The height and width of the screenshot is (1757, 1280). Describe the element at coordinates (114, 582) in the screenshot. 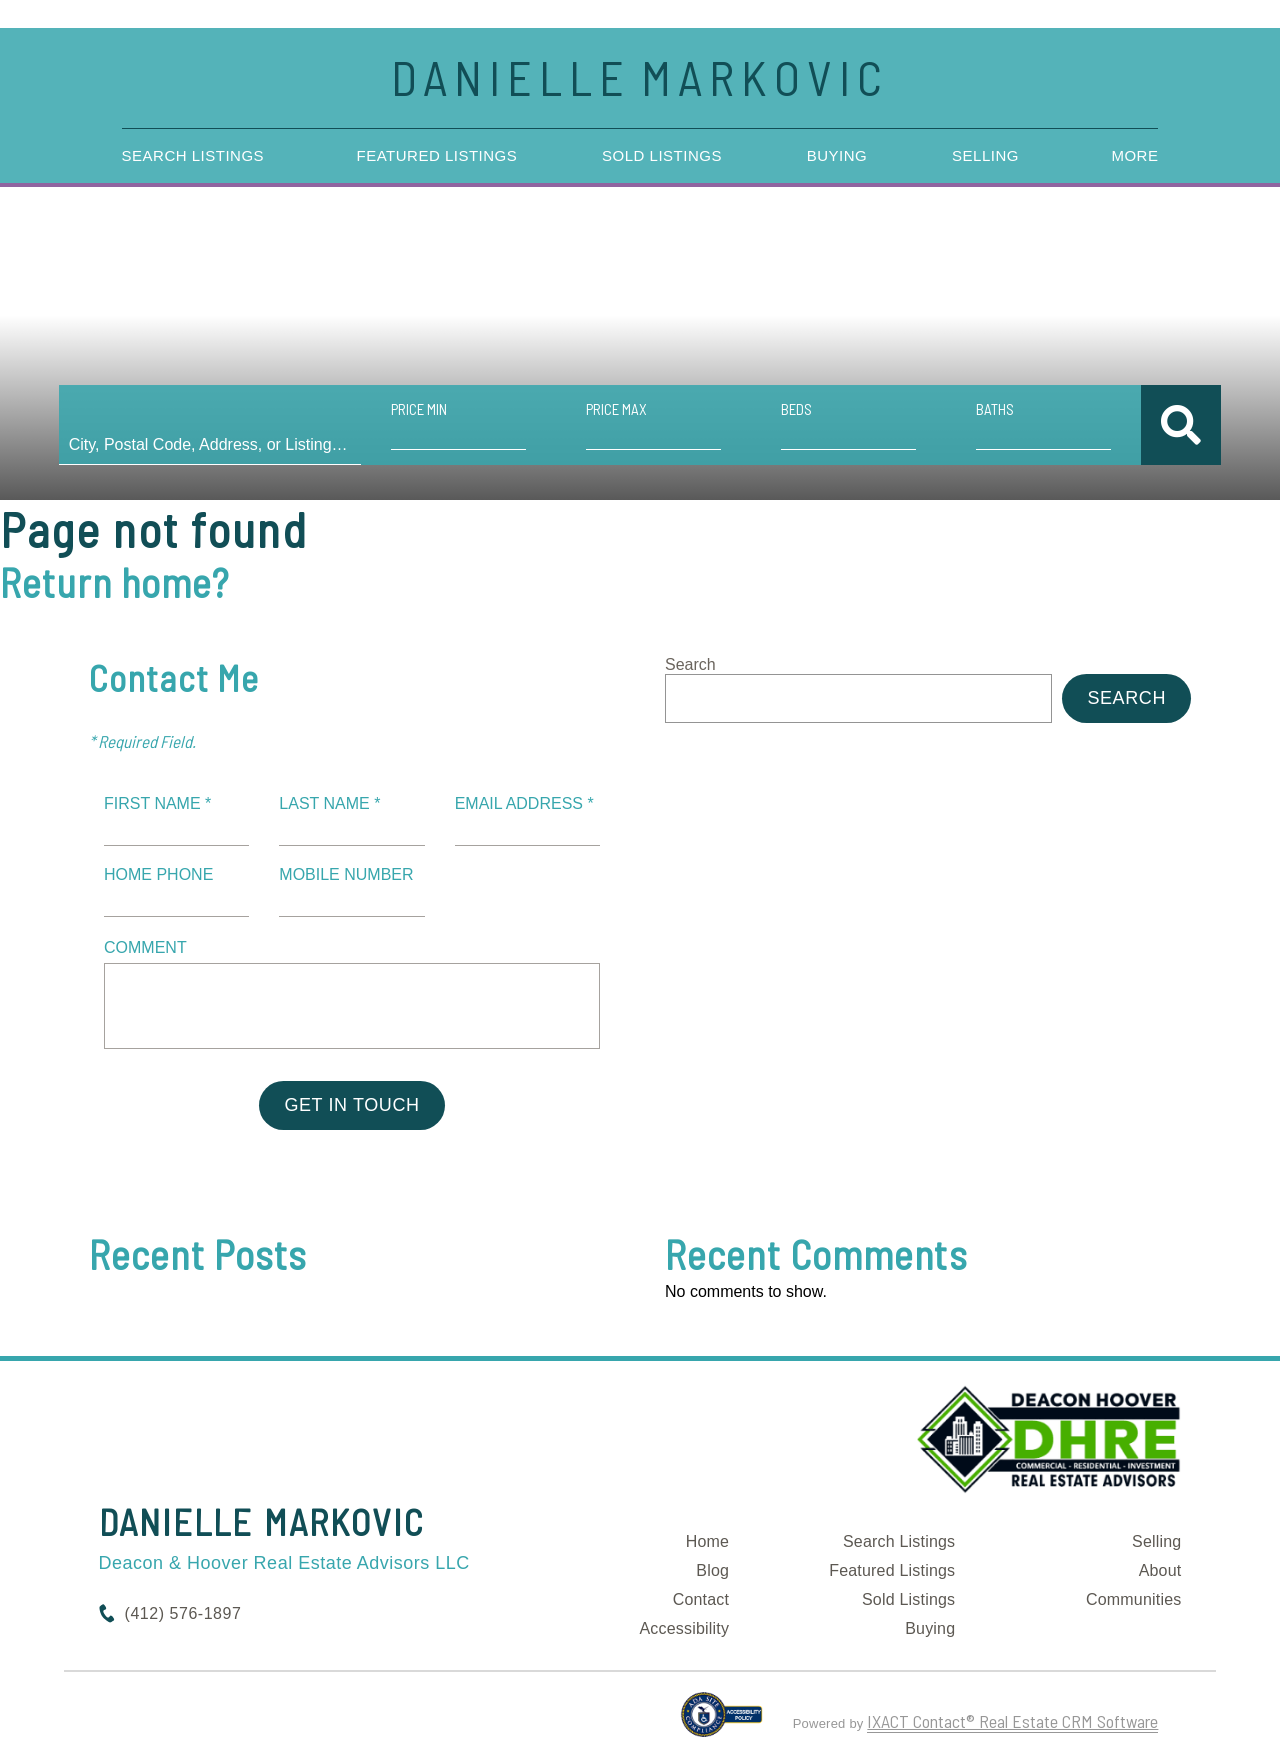

I see `Return home?` at that location.